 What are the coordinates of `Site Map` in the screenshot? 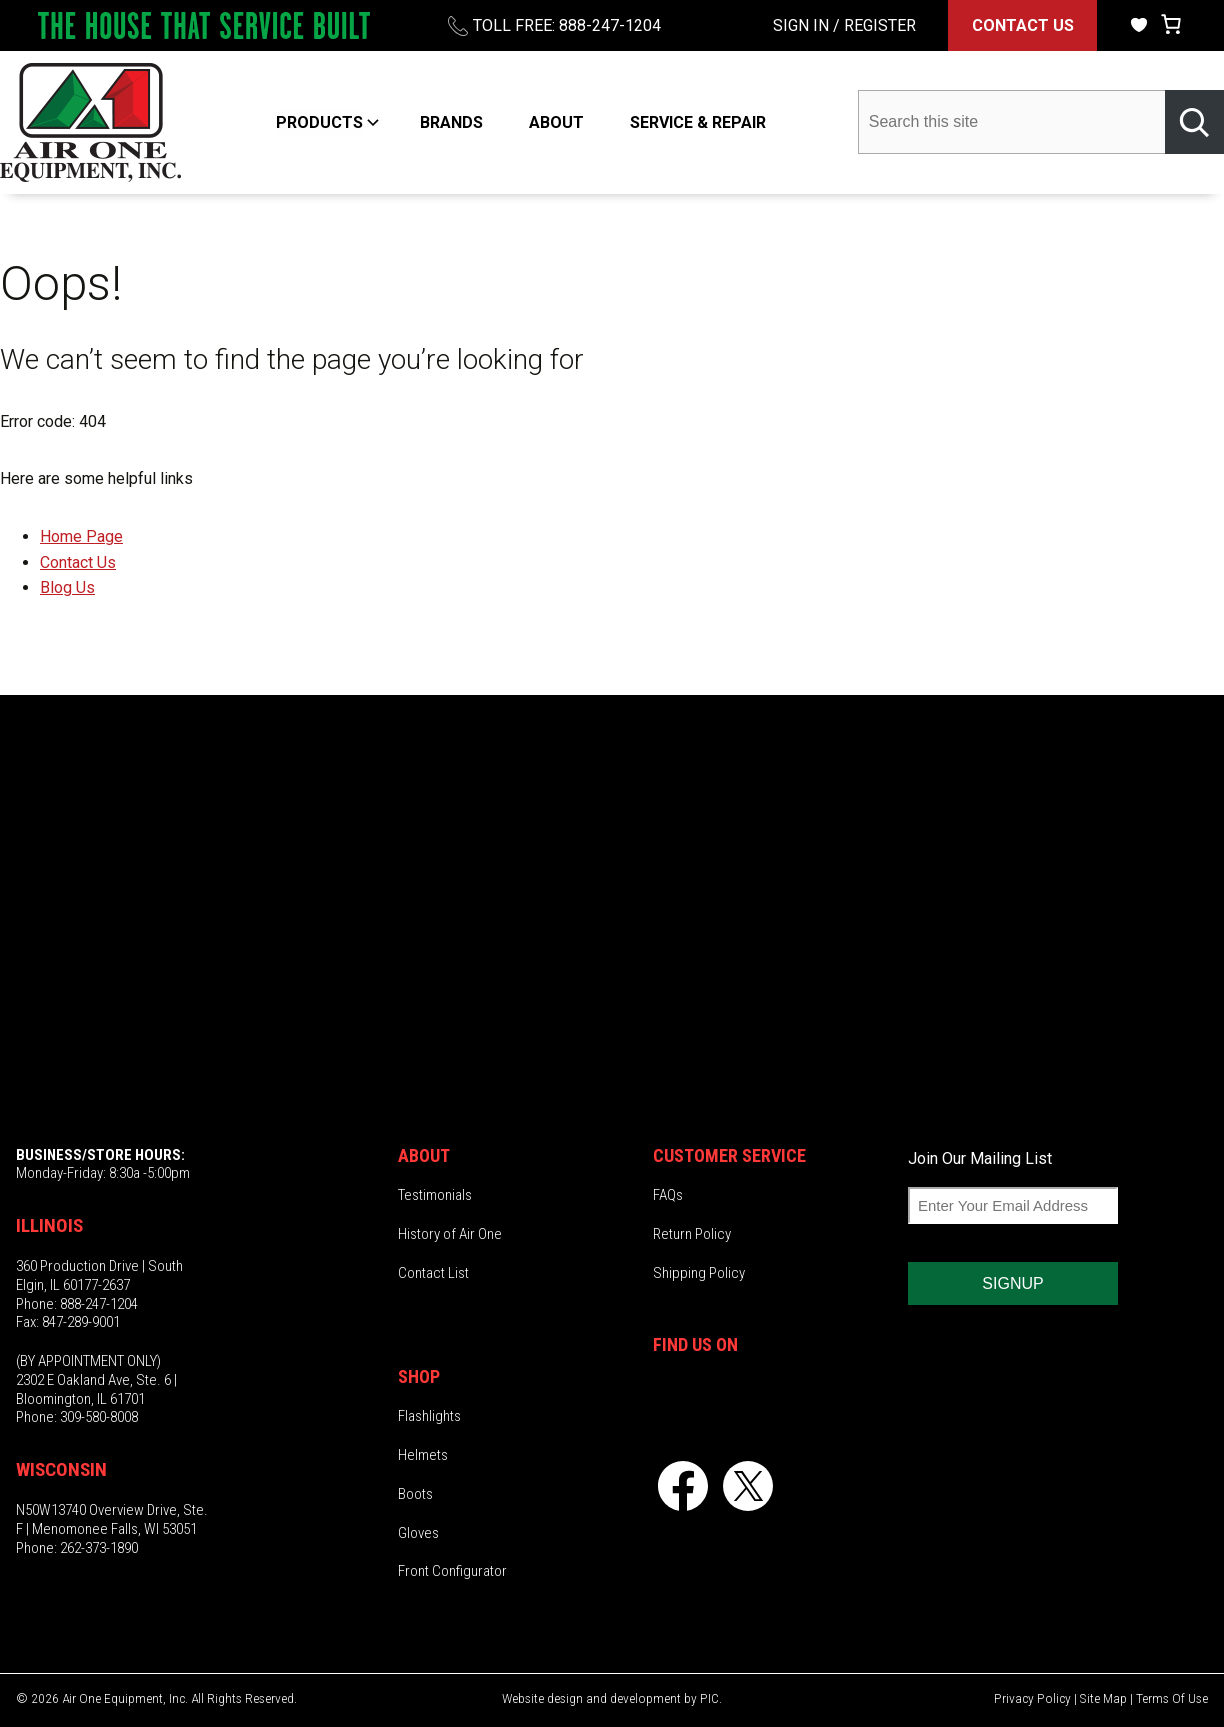 It's located at (1103, 1698).